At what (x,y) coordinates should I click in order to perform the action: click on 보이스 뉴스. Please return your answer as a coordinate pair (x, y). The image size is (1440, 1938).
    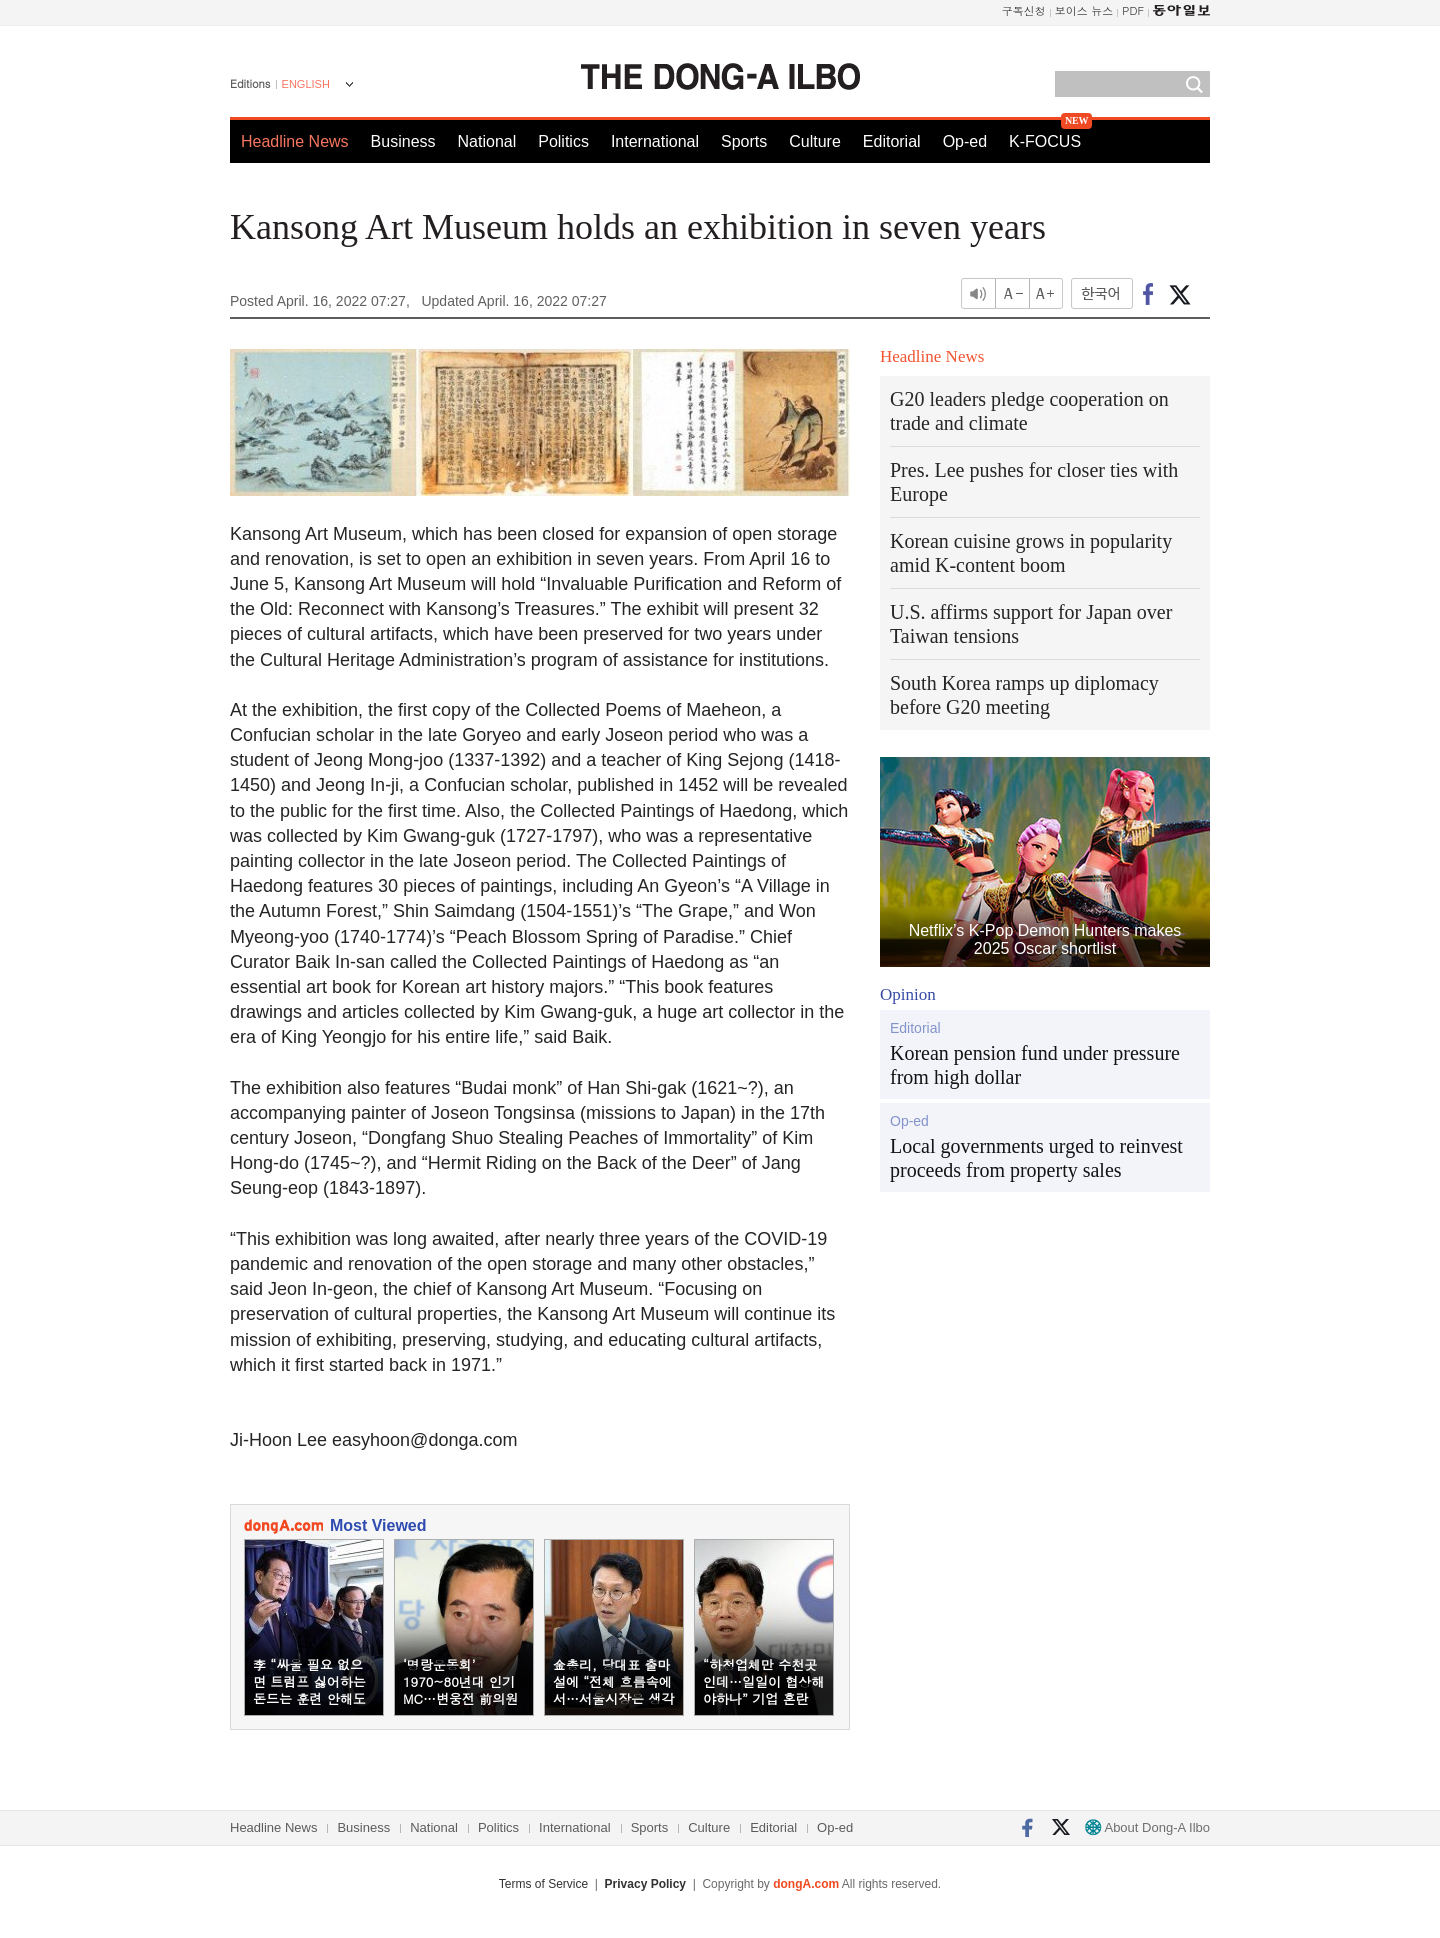
    Looking at the image, I should click on (1084, 10).